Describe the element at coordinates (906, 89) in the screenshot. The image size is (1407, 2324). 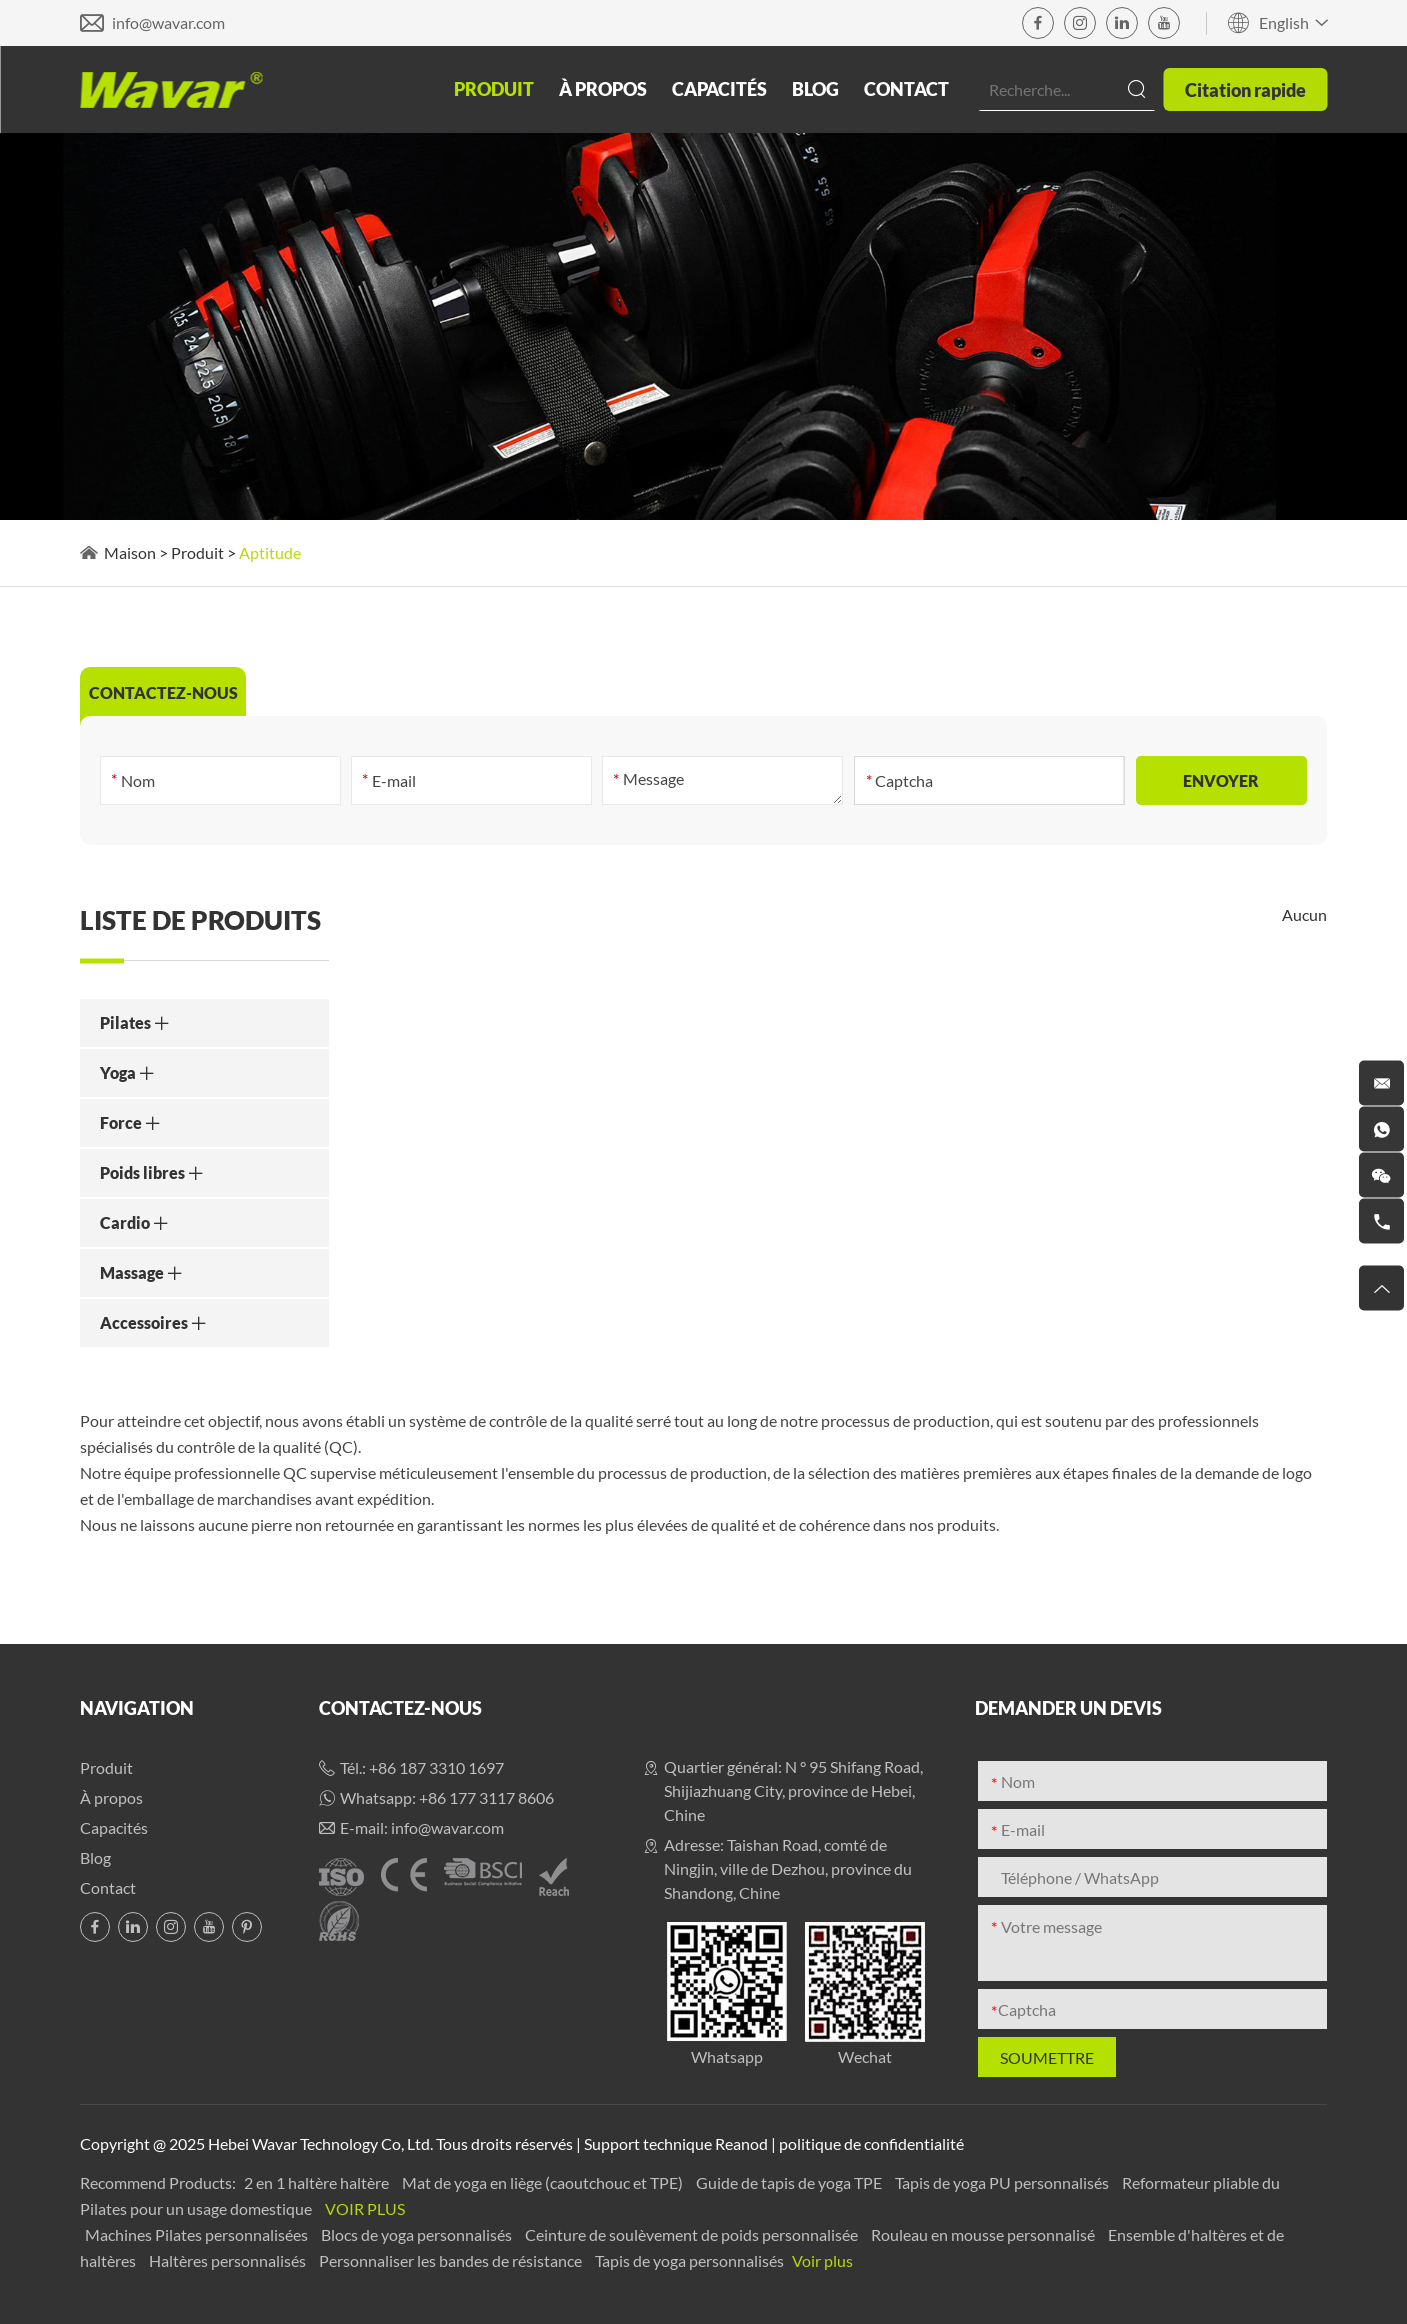
I see `Contact` at that location.